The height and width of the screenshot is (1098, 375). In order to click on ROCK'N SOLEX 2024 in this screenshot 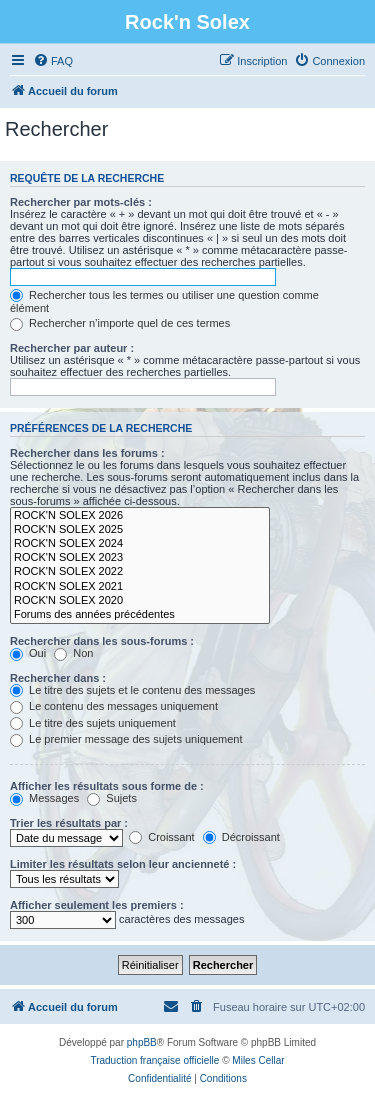, I will do `click(140, 544)`.